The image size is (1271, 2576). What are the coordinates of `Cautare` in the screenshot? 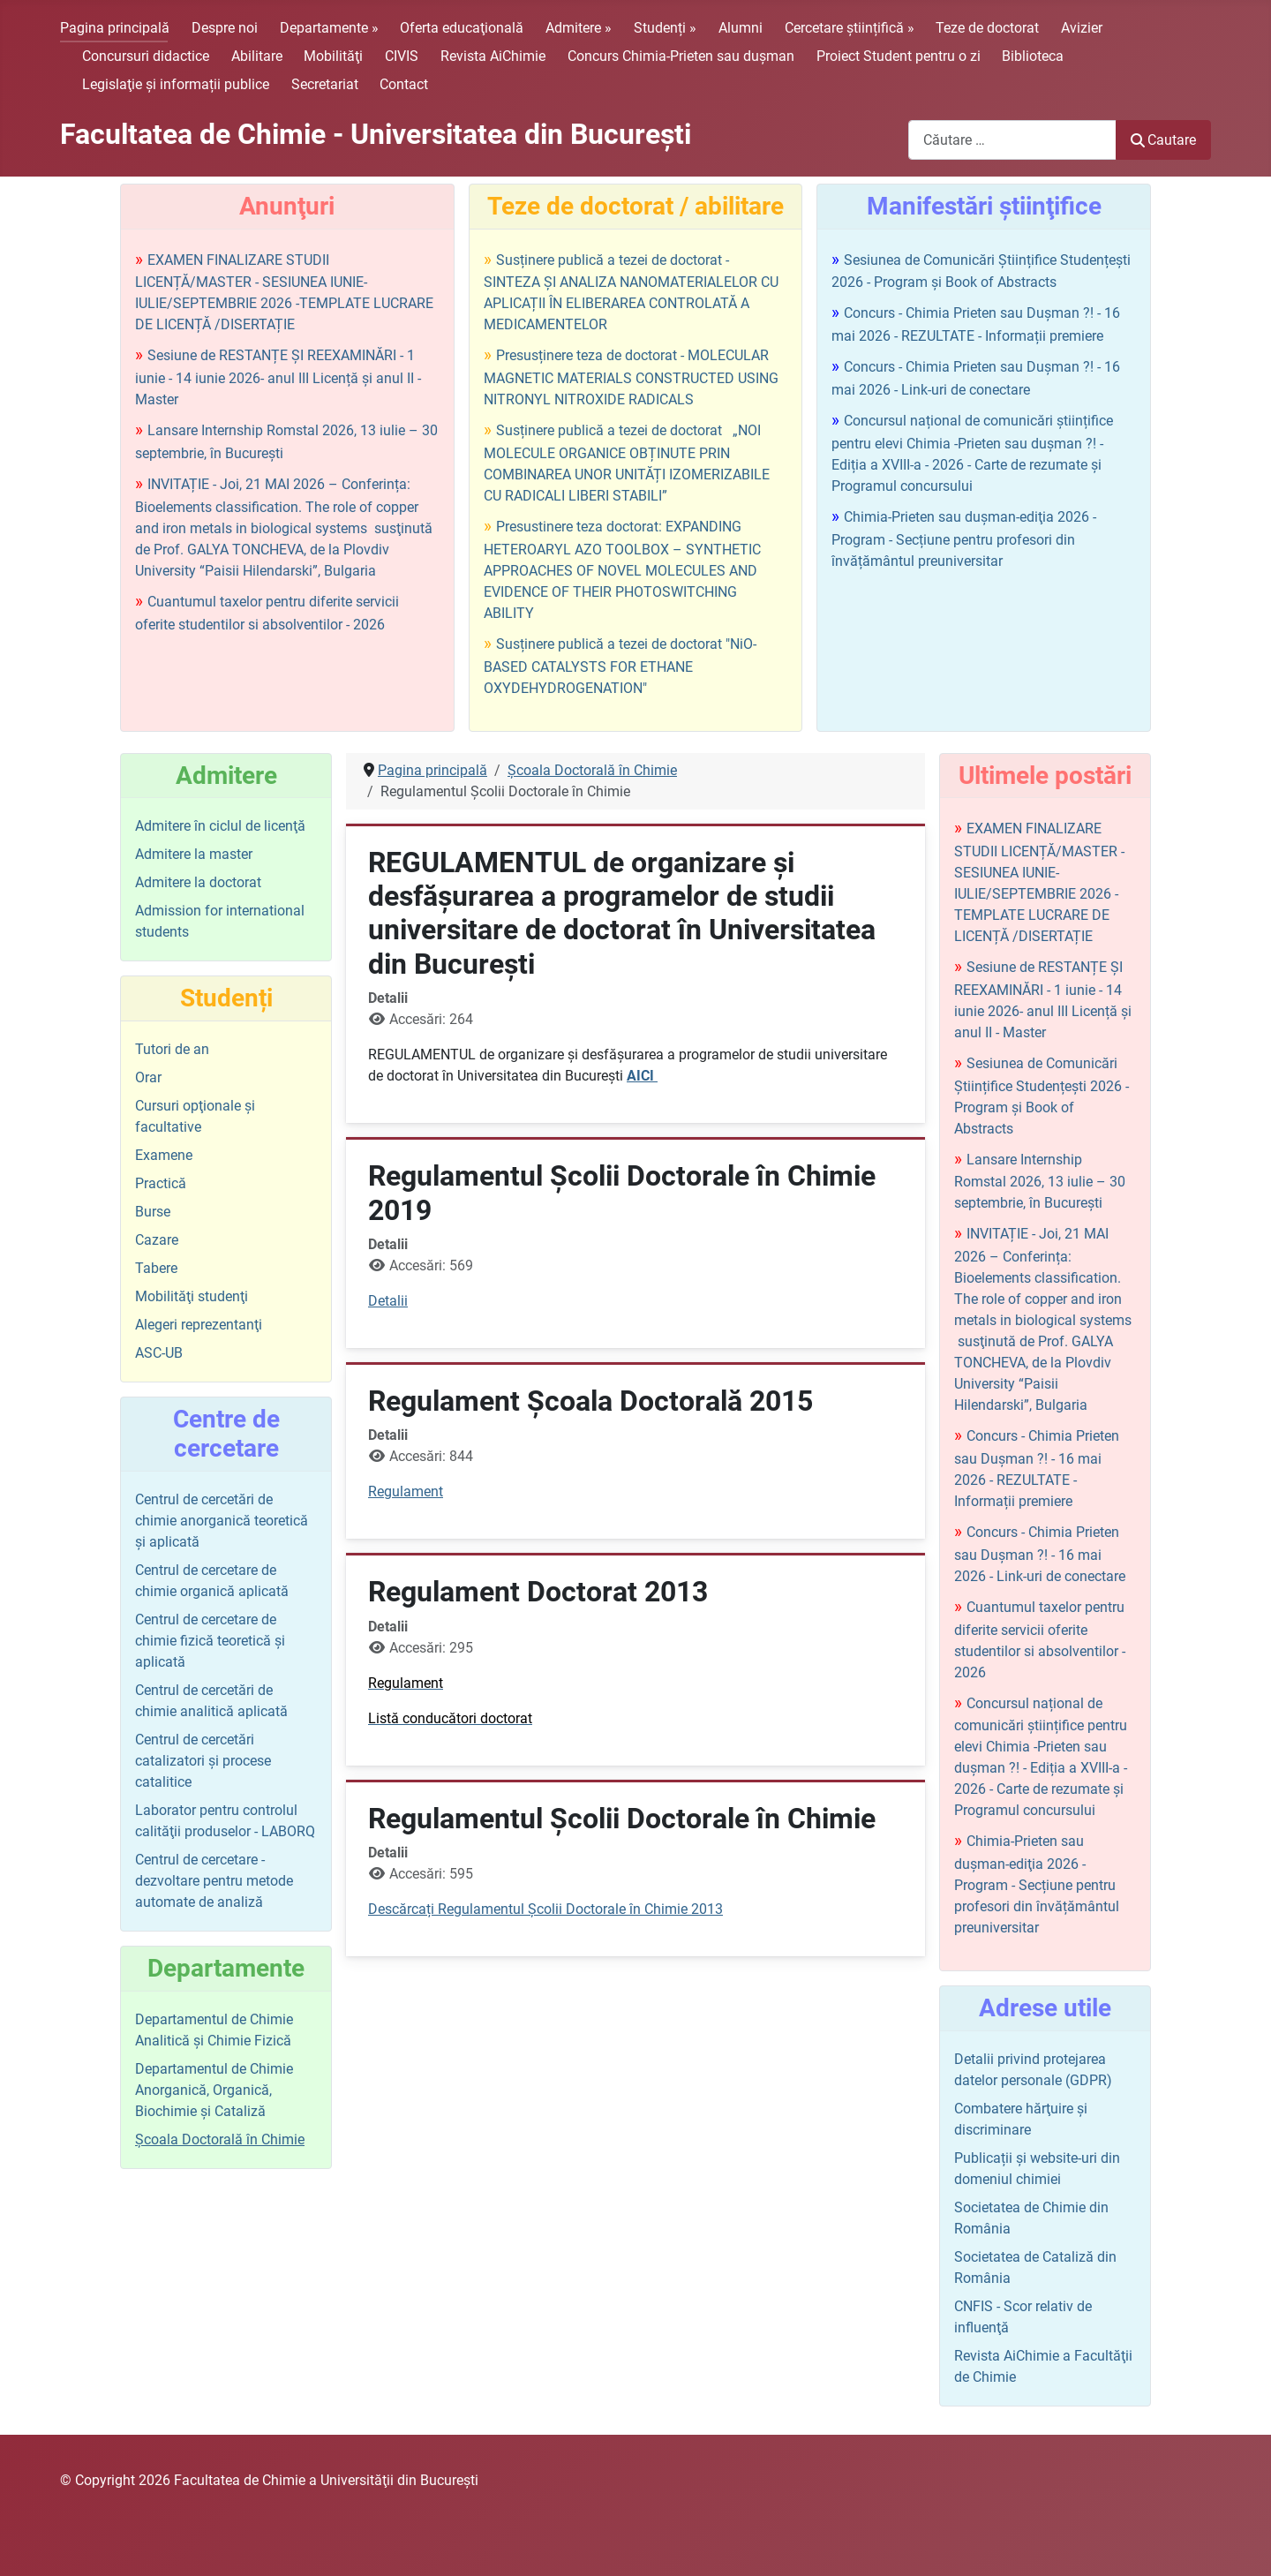 It's located at (1163, 140).